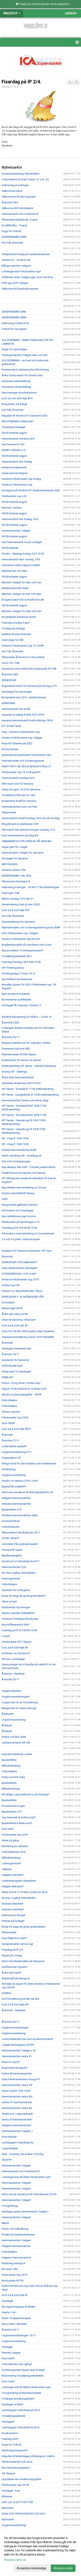  Describe the element at coordinates (9, 680) in the screenshot. I see `SERIESEGER` at that location.